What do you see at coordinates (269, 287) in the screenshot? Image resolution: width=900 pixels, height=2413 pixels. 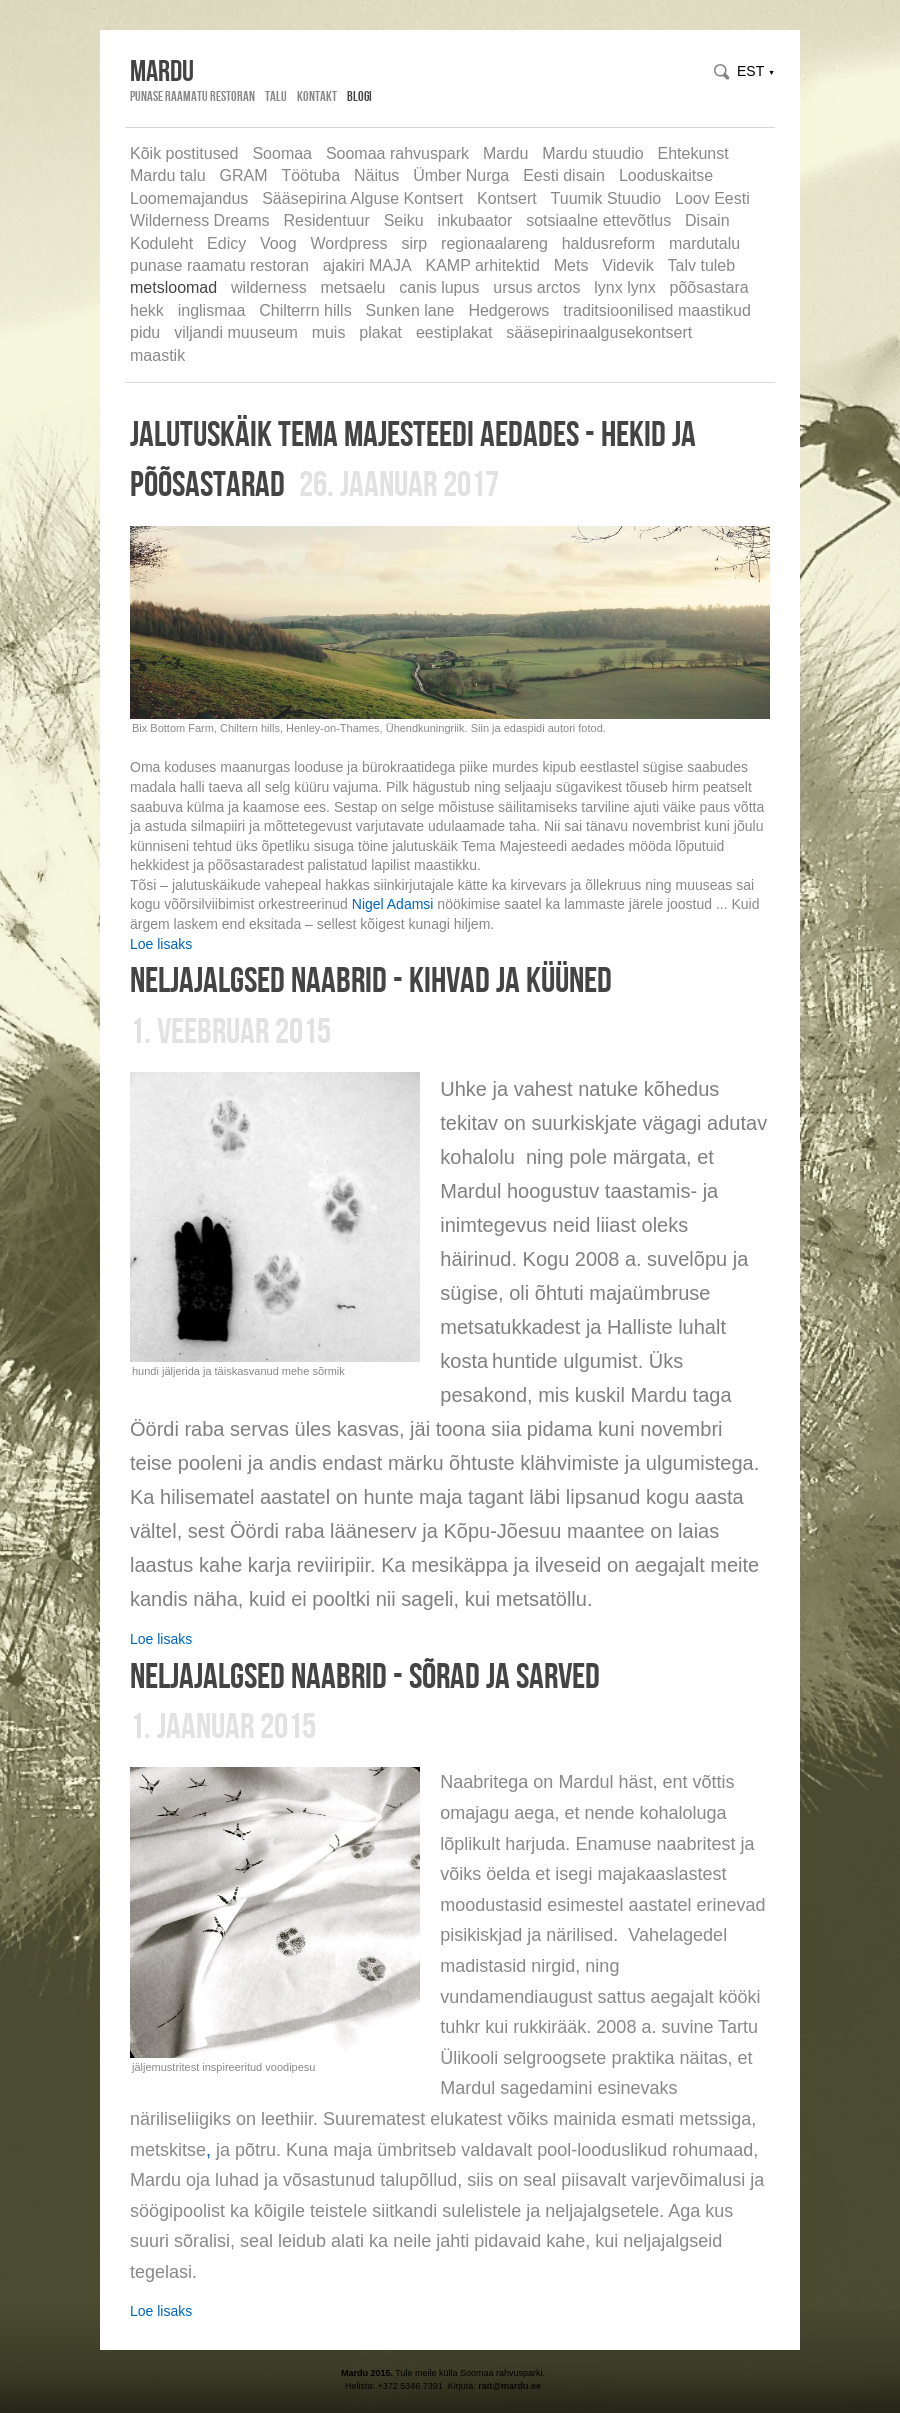 I see `wilderness` at bounding box center [269, 287].